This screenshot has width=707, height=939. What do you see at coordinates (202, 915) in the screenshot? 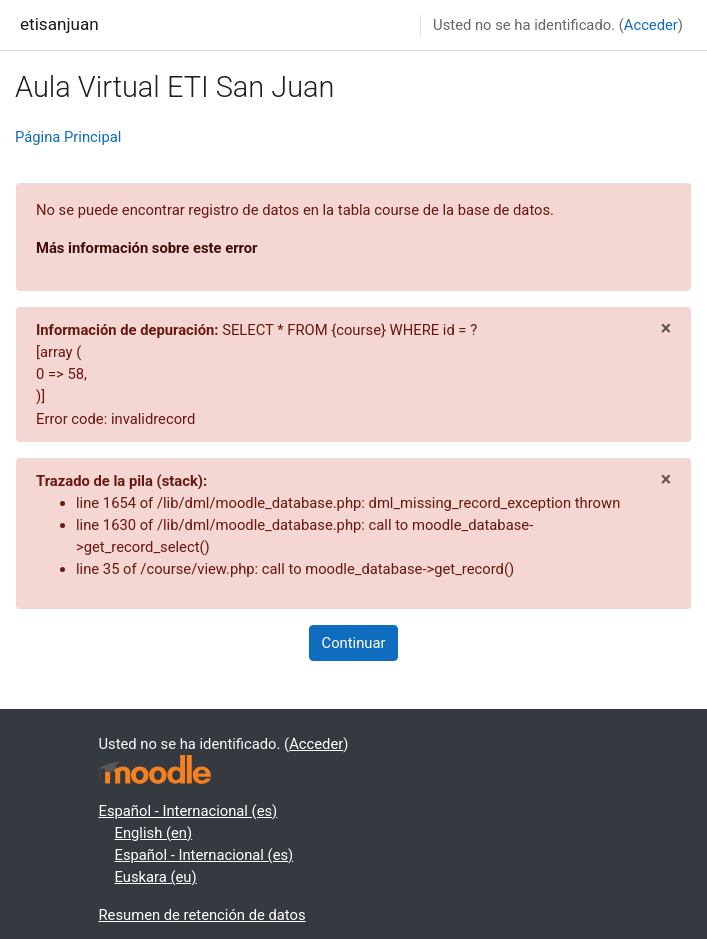
I see `Resumen de retención de datos` at bounding box center [202, 915].